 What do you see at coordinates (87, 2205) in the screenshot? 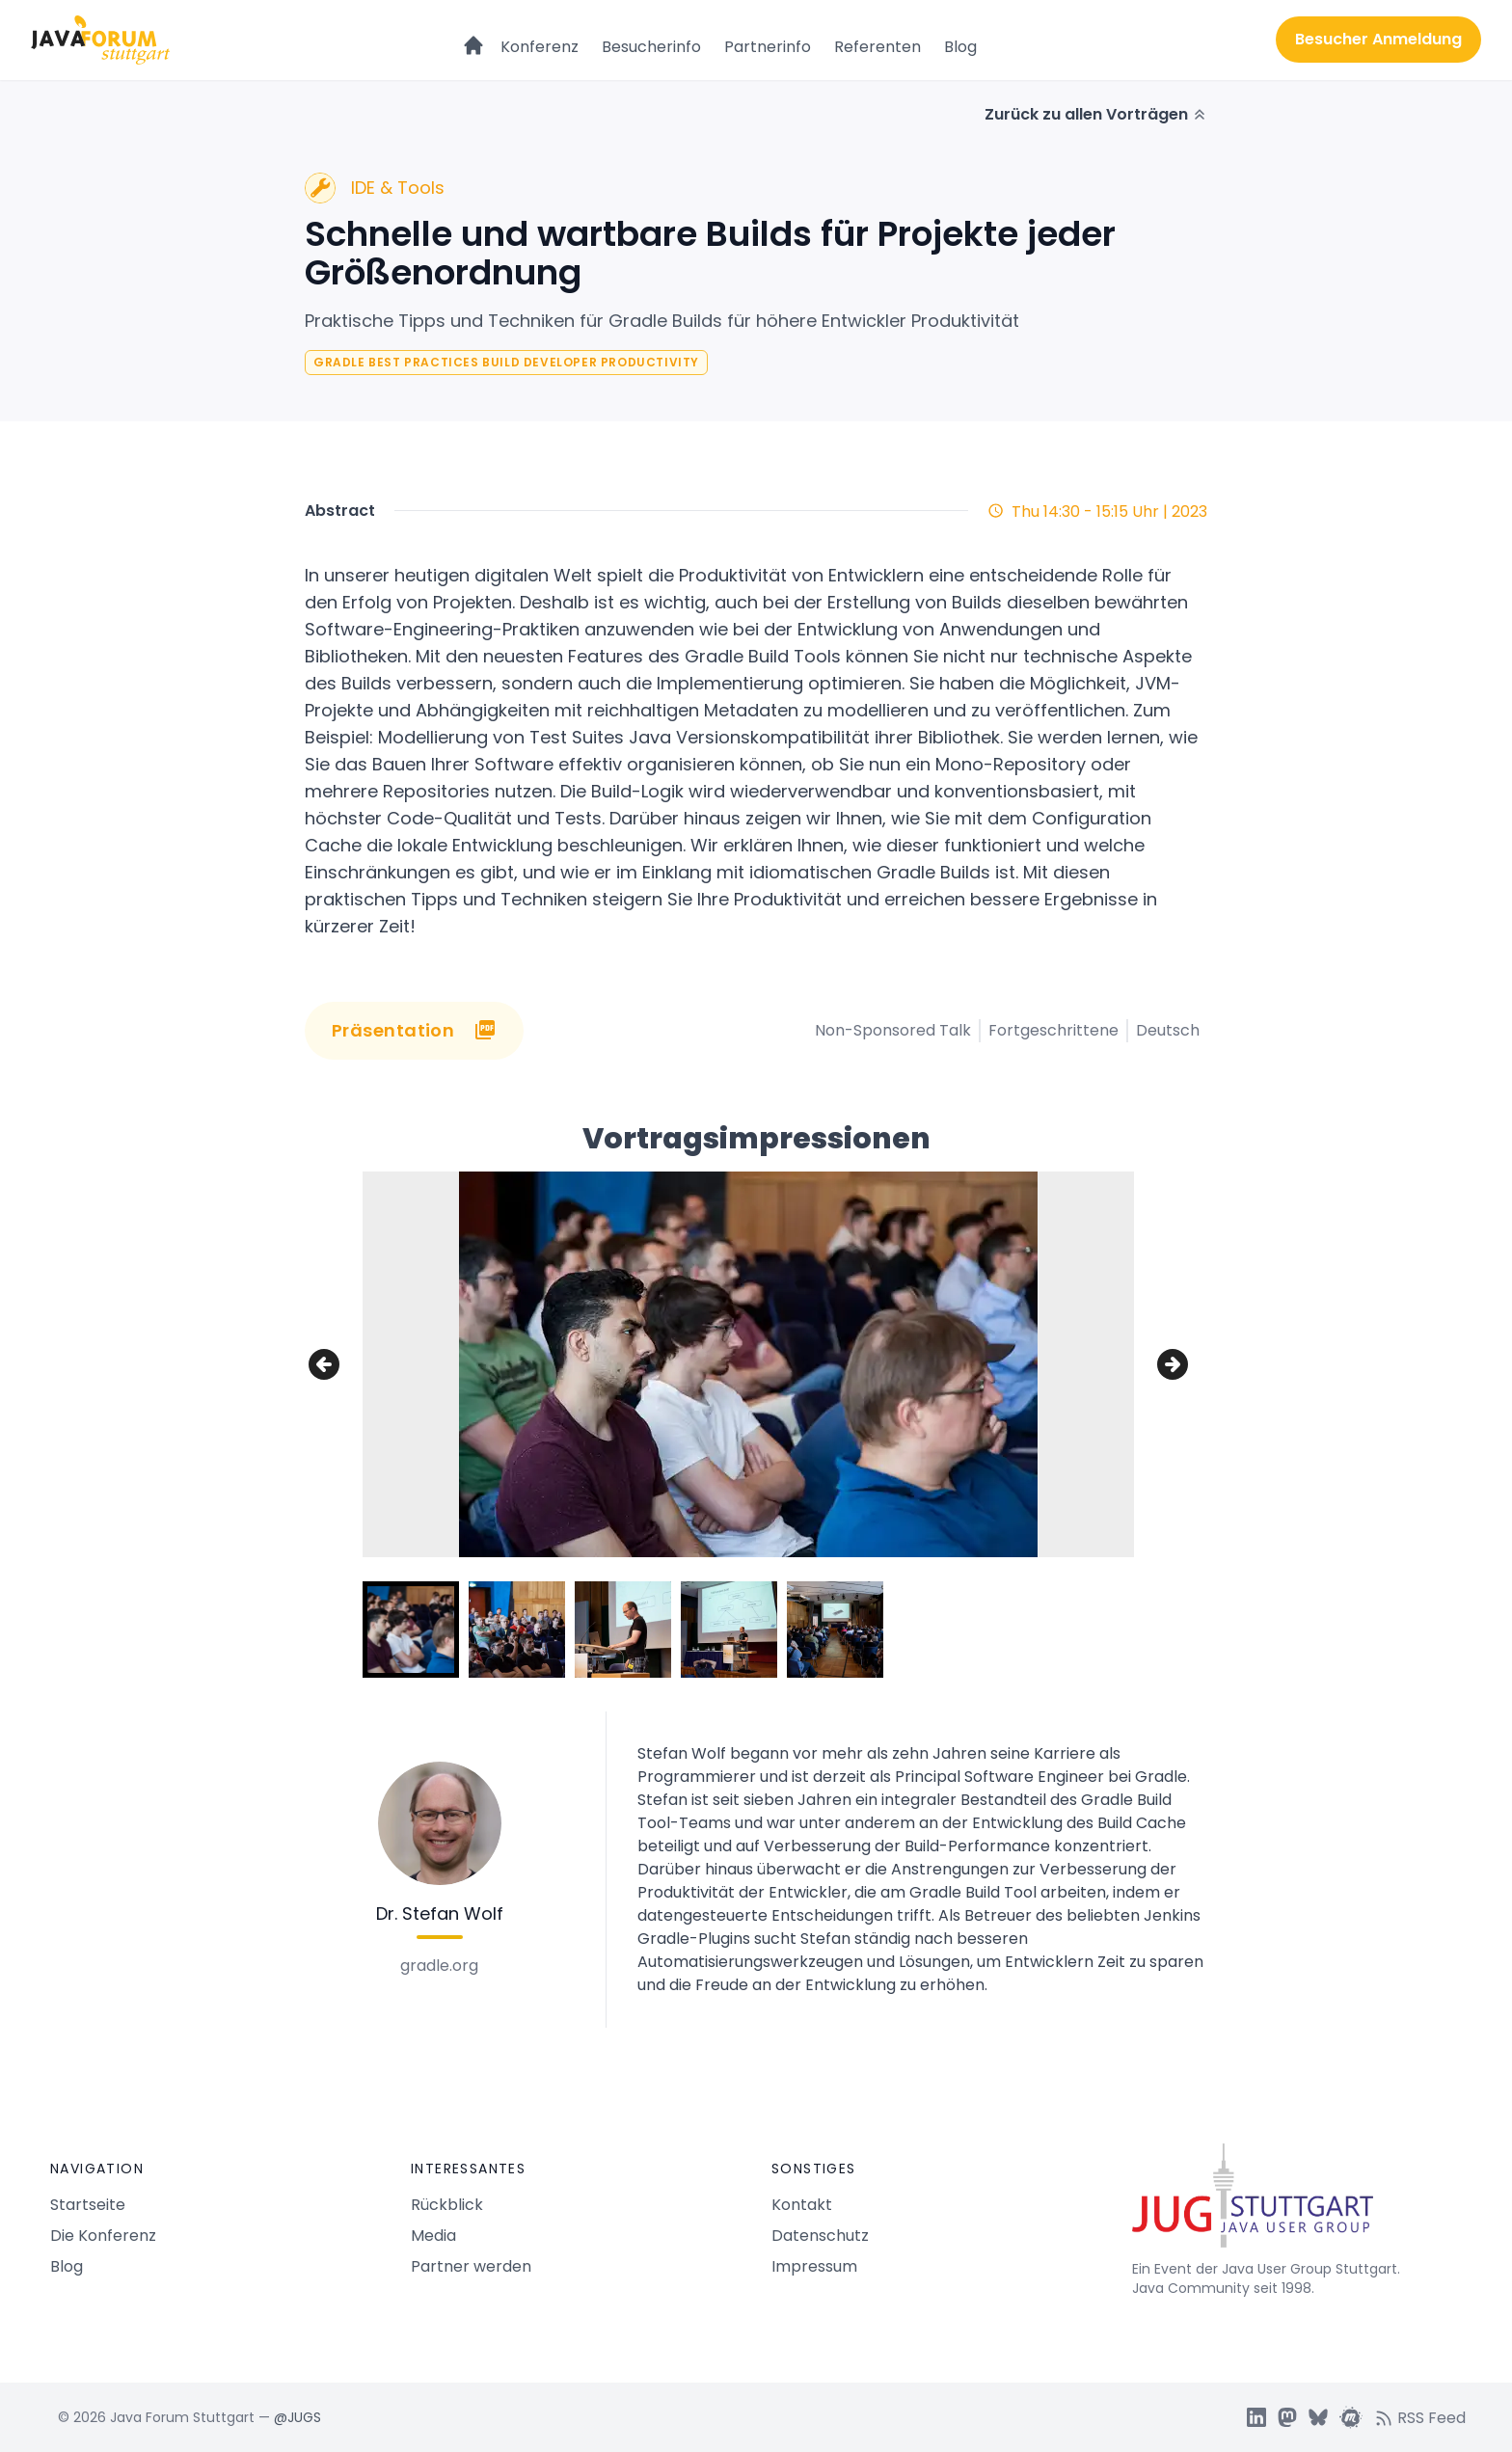
I see `Startseite` at bounding box center [87, 2205].